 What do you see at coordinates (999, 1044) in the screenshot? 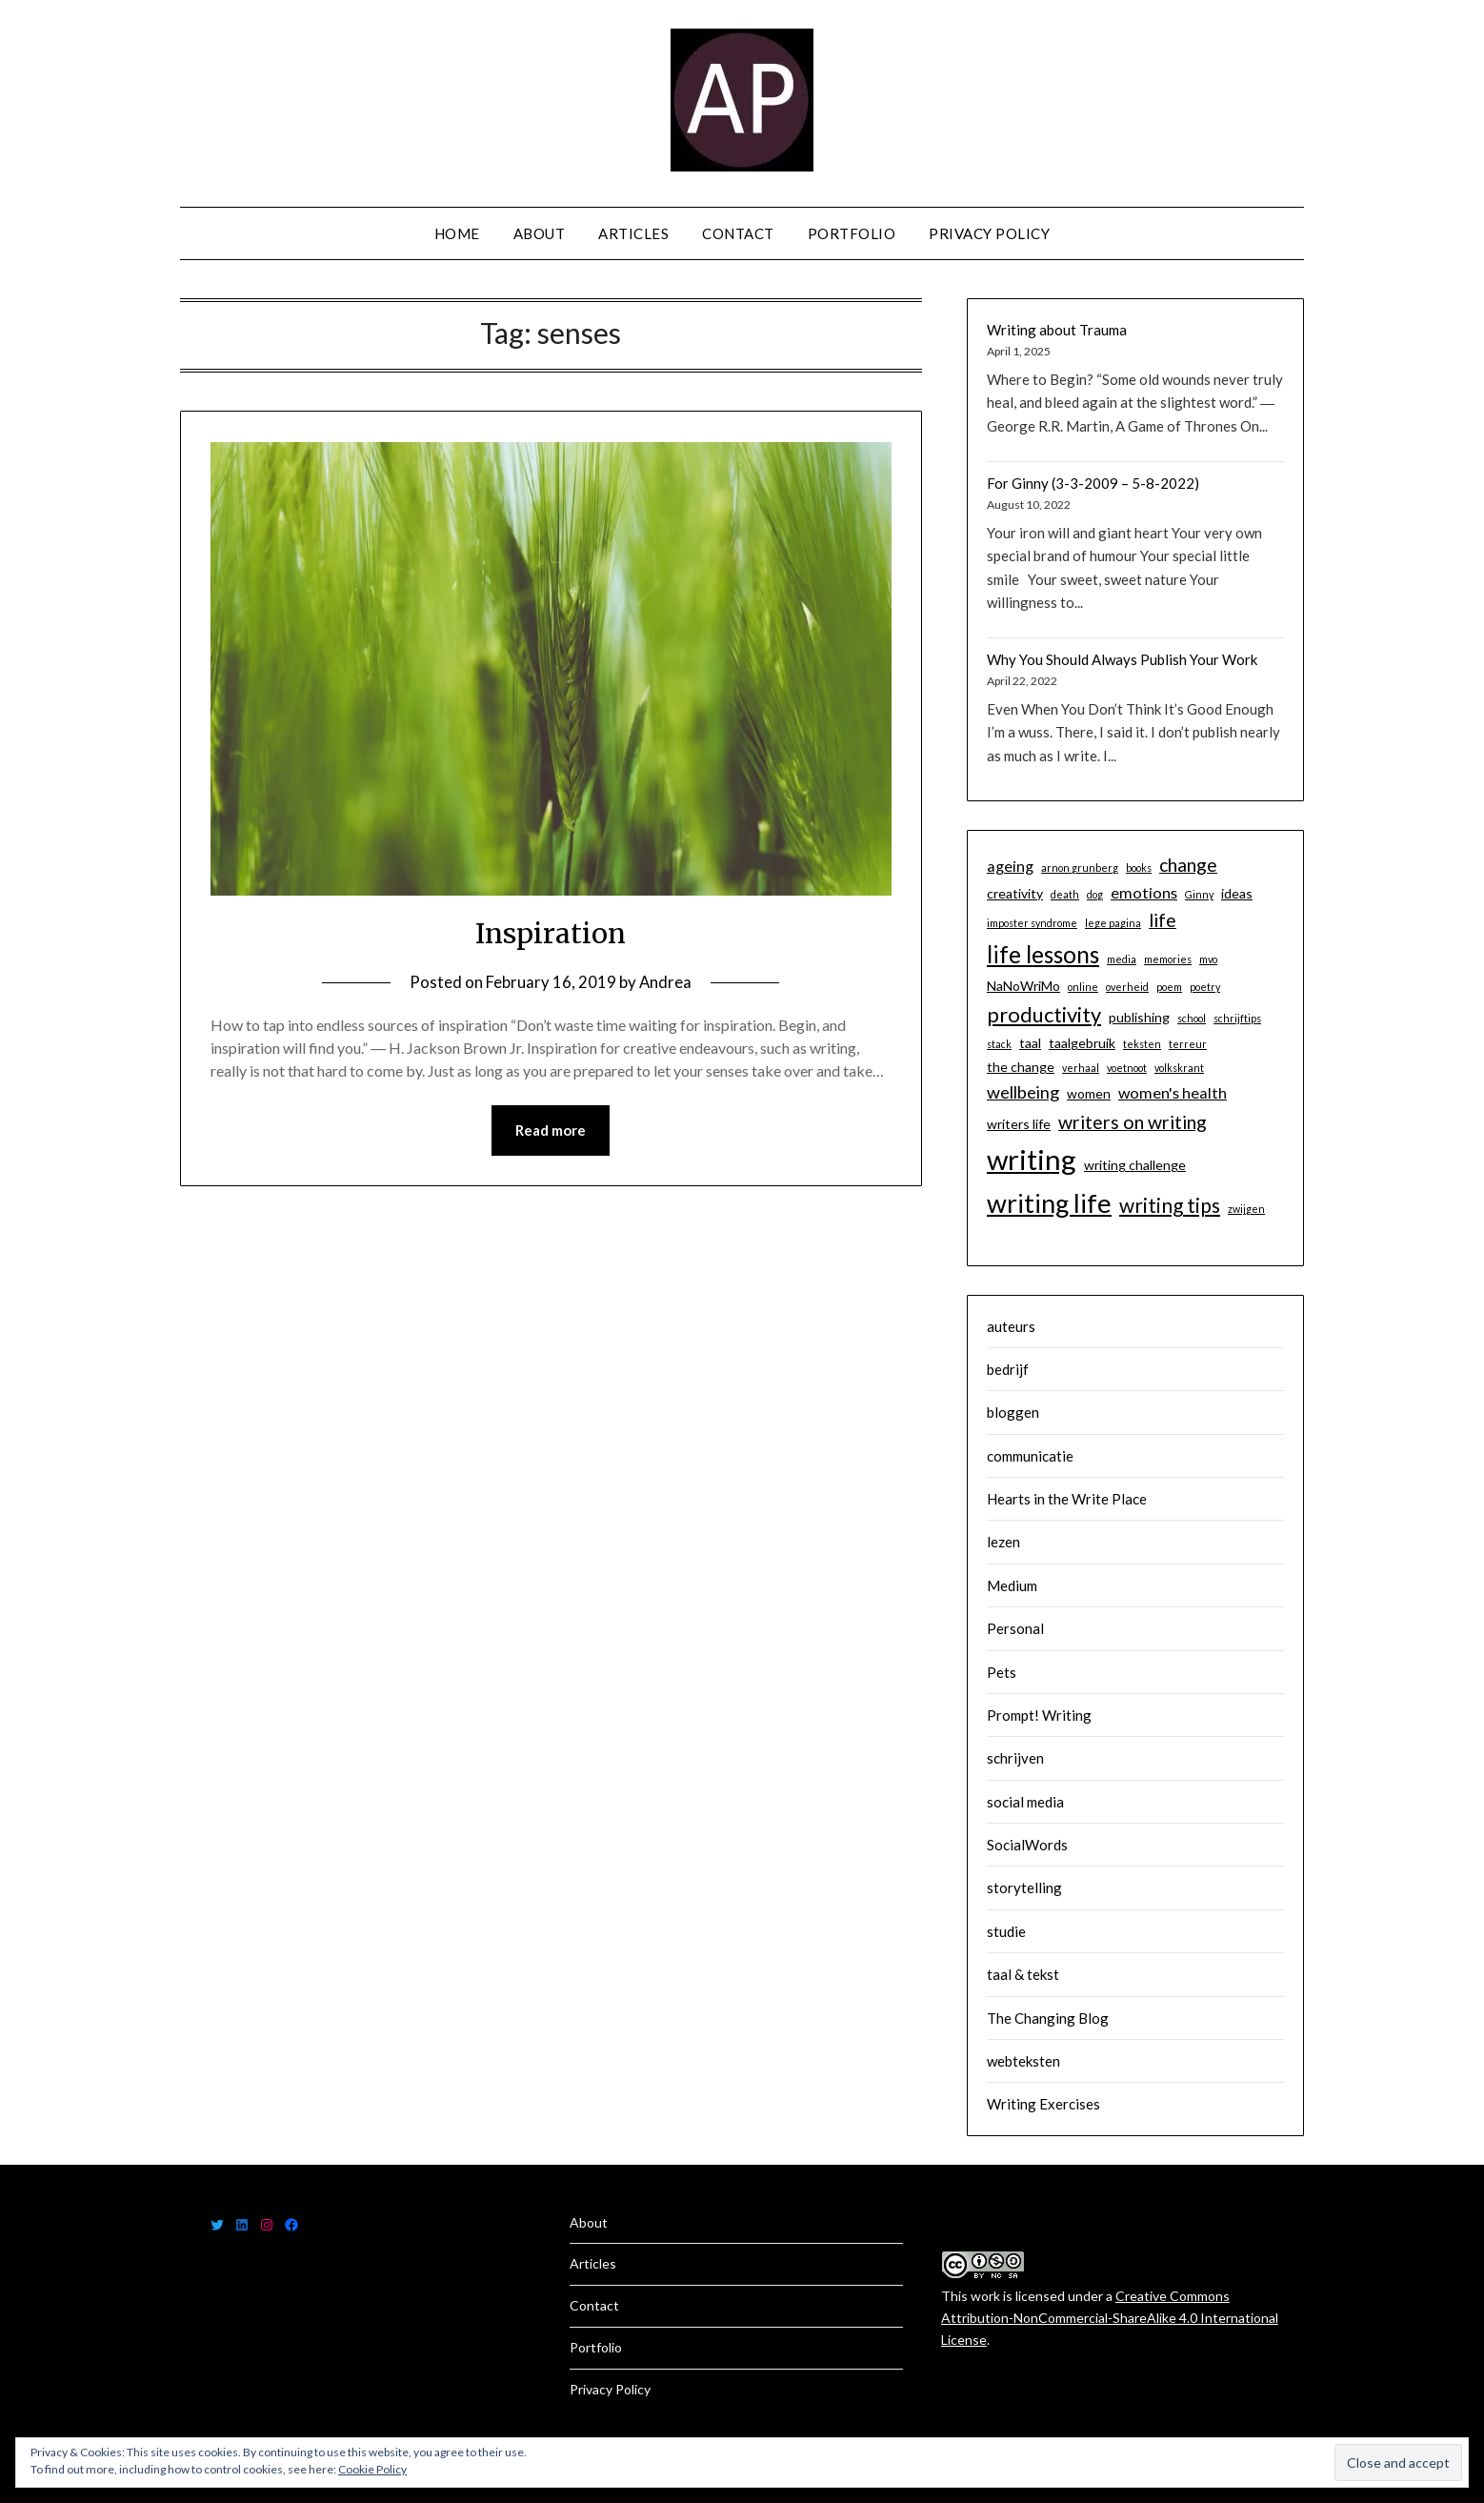
I see `stack [stack (1 item)]` at bounding box center [999, 1044].